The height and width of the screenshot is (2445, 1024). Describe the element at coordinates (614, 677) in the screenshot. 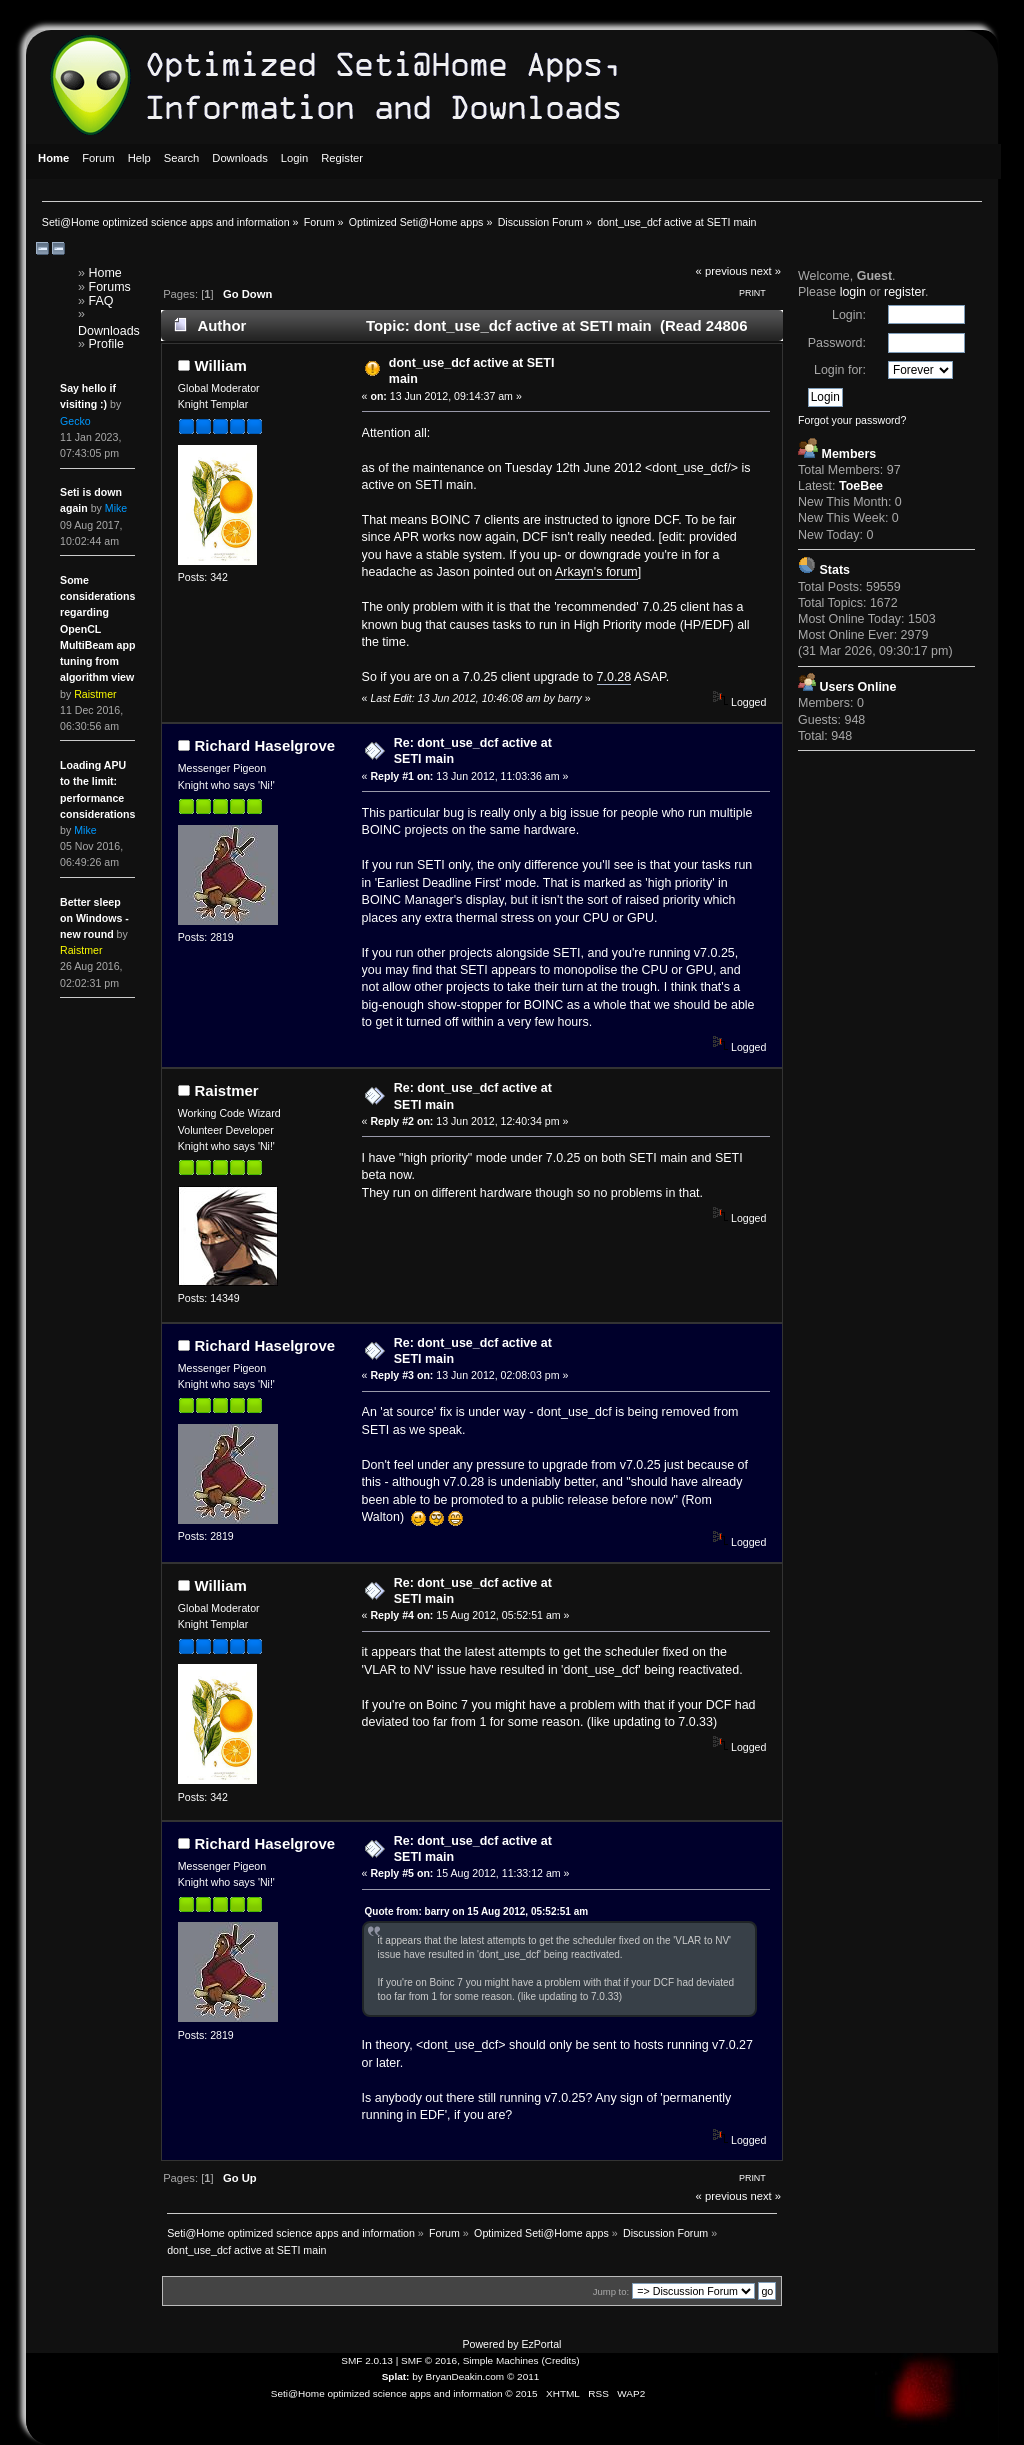

I see `7.0.28` at that location.